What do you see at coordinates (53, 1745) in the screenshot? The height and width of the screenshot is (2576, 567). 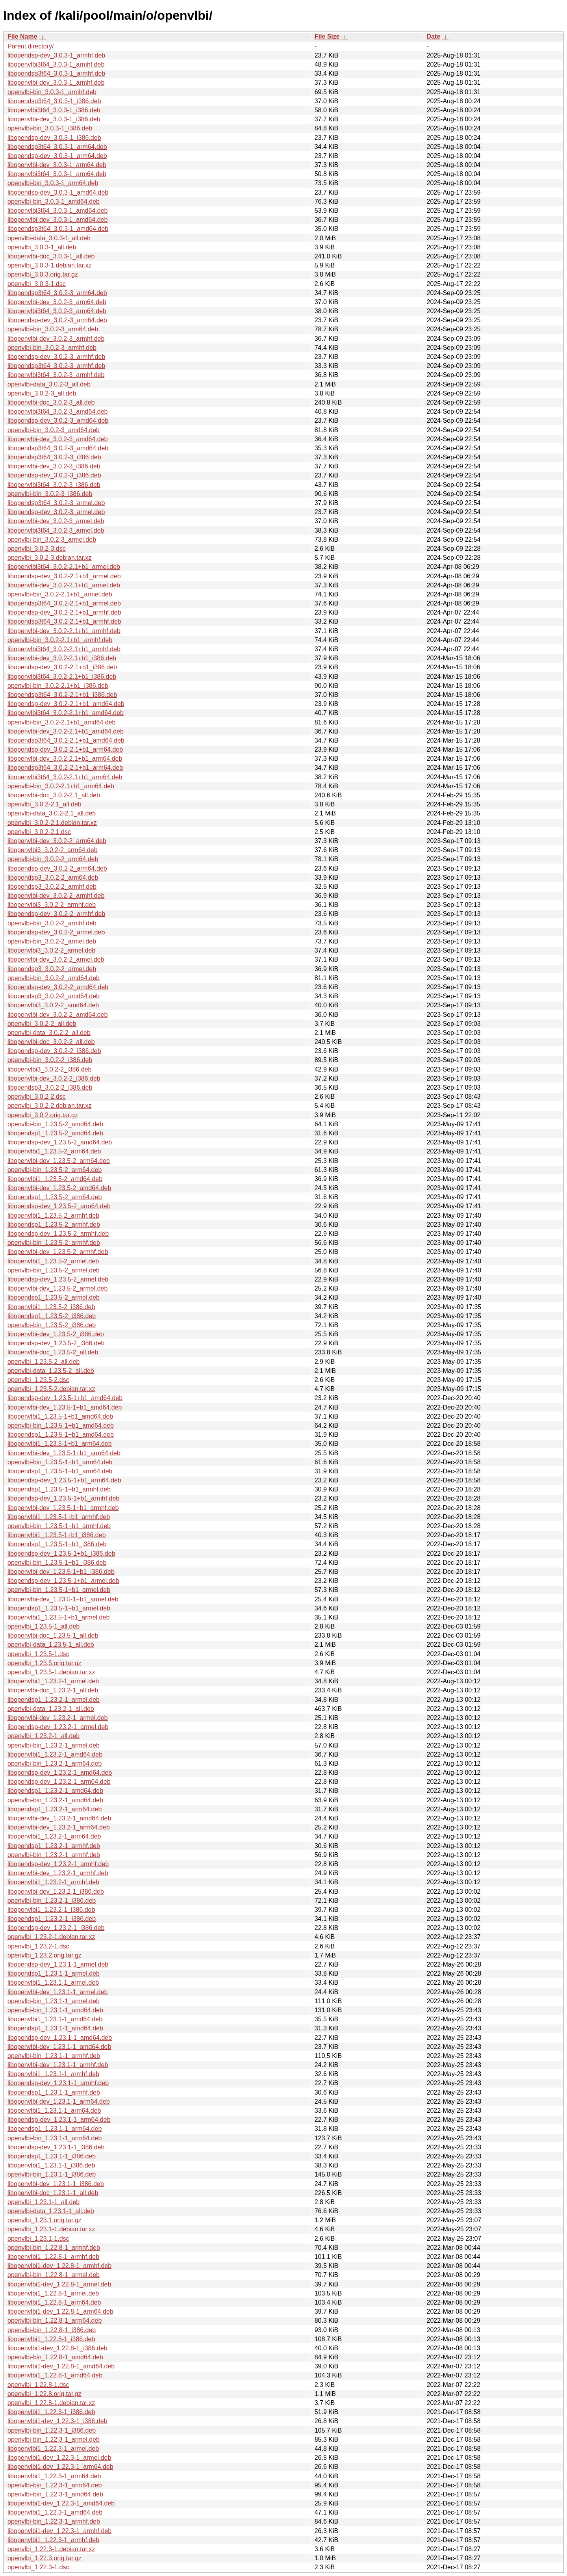 I see `openvlbi-bin_1.23.2-1_armel.deb` at bounding box center [53, 1745].